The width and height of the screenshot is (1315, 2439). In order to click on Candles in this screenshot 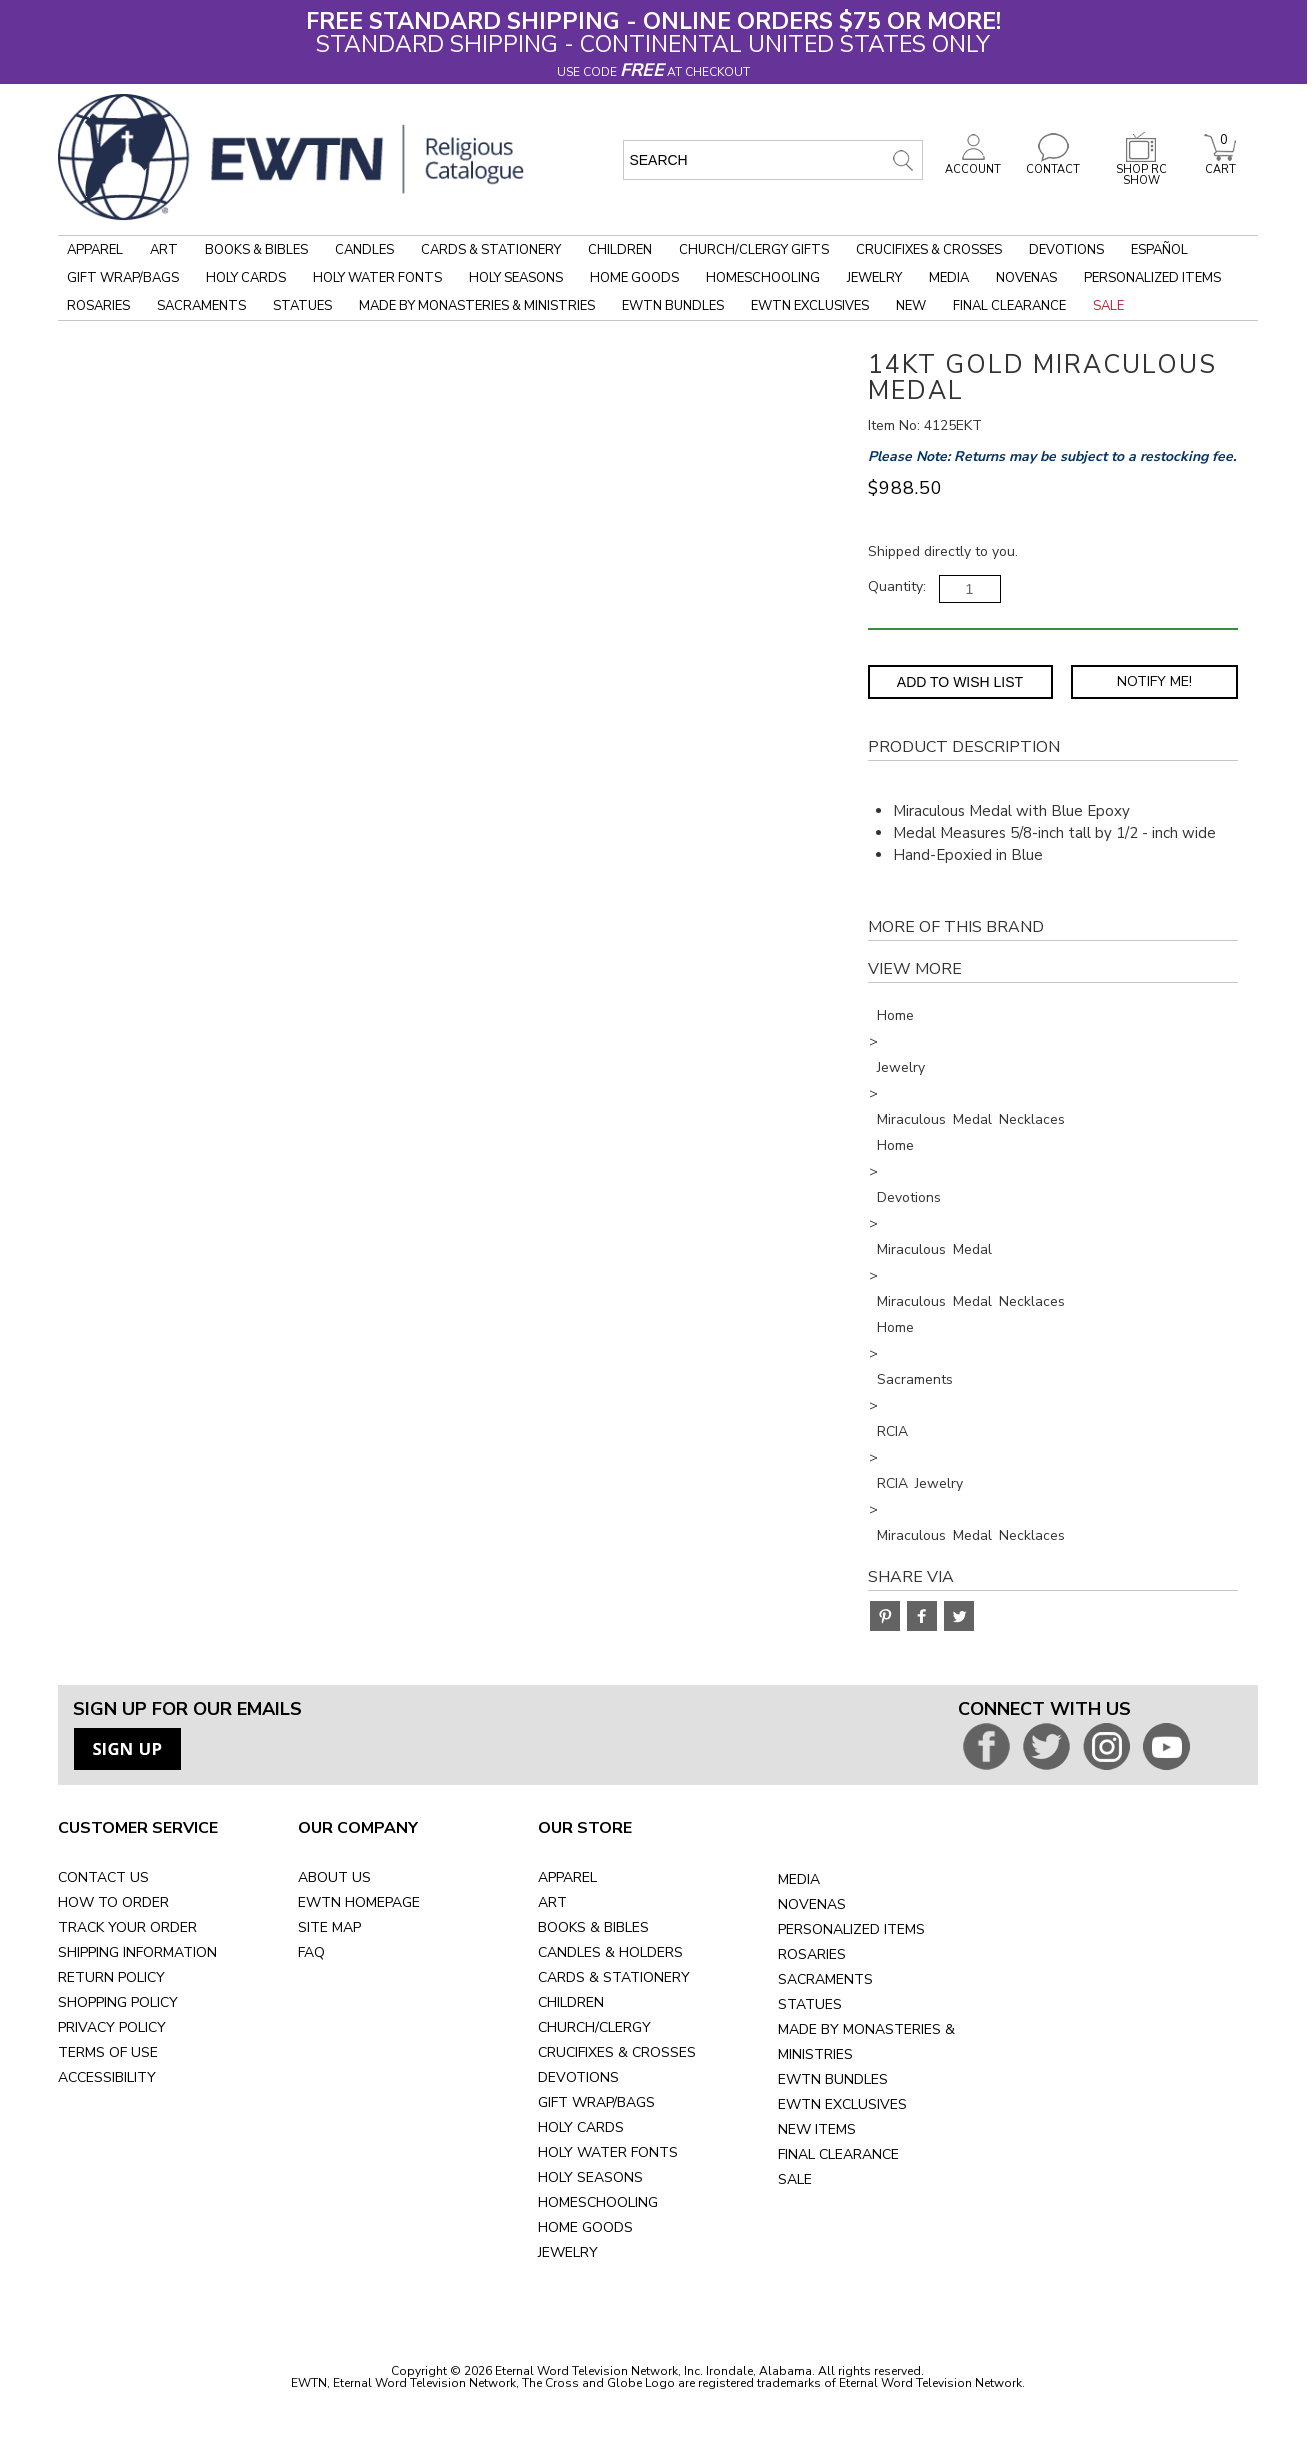, I will do `click(364, 250)`.